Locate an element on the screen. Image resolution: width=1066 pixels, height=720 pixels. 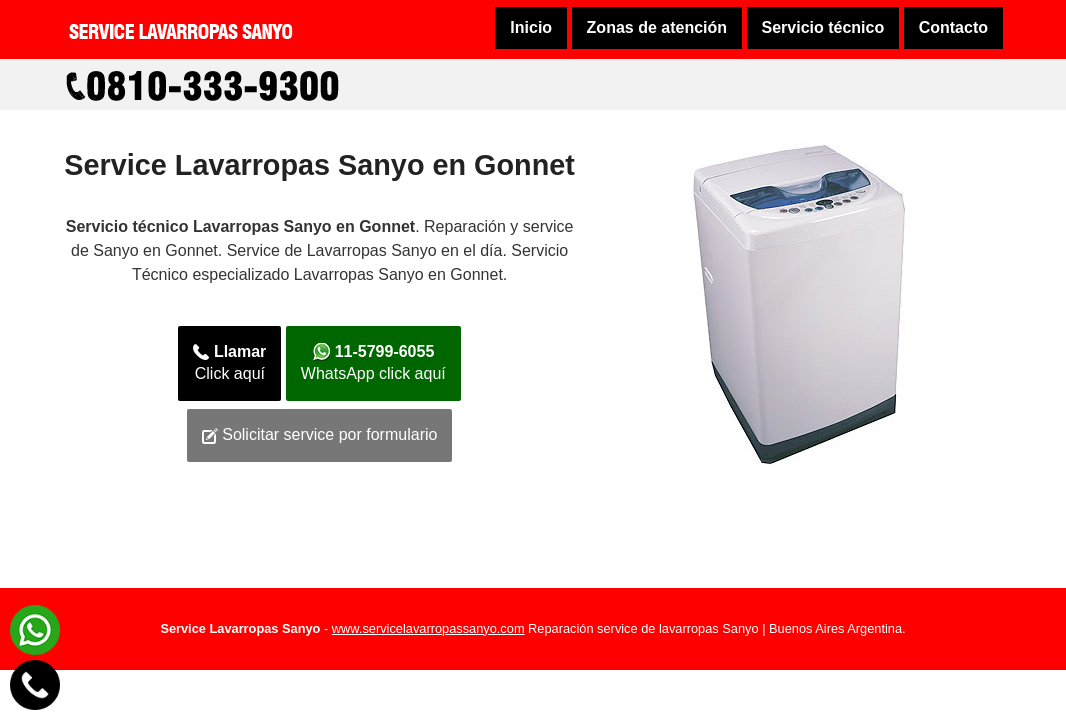
Contacto is located at coordinates (953, 27).